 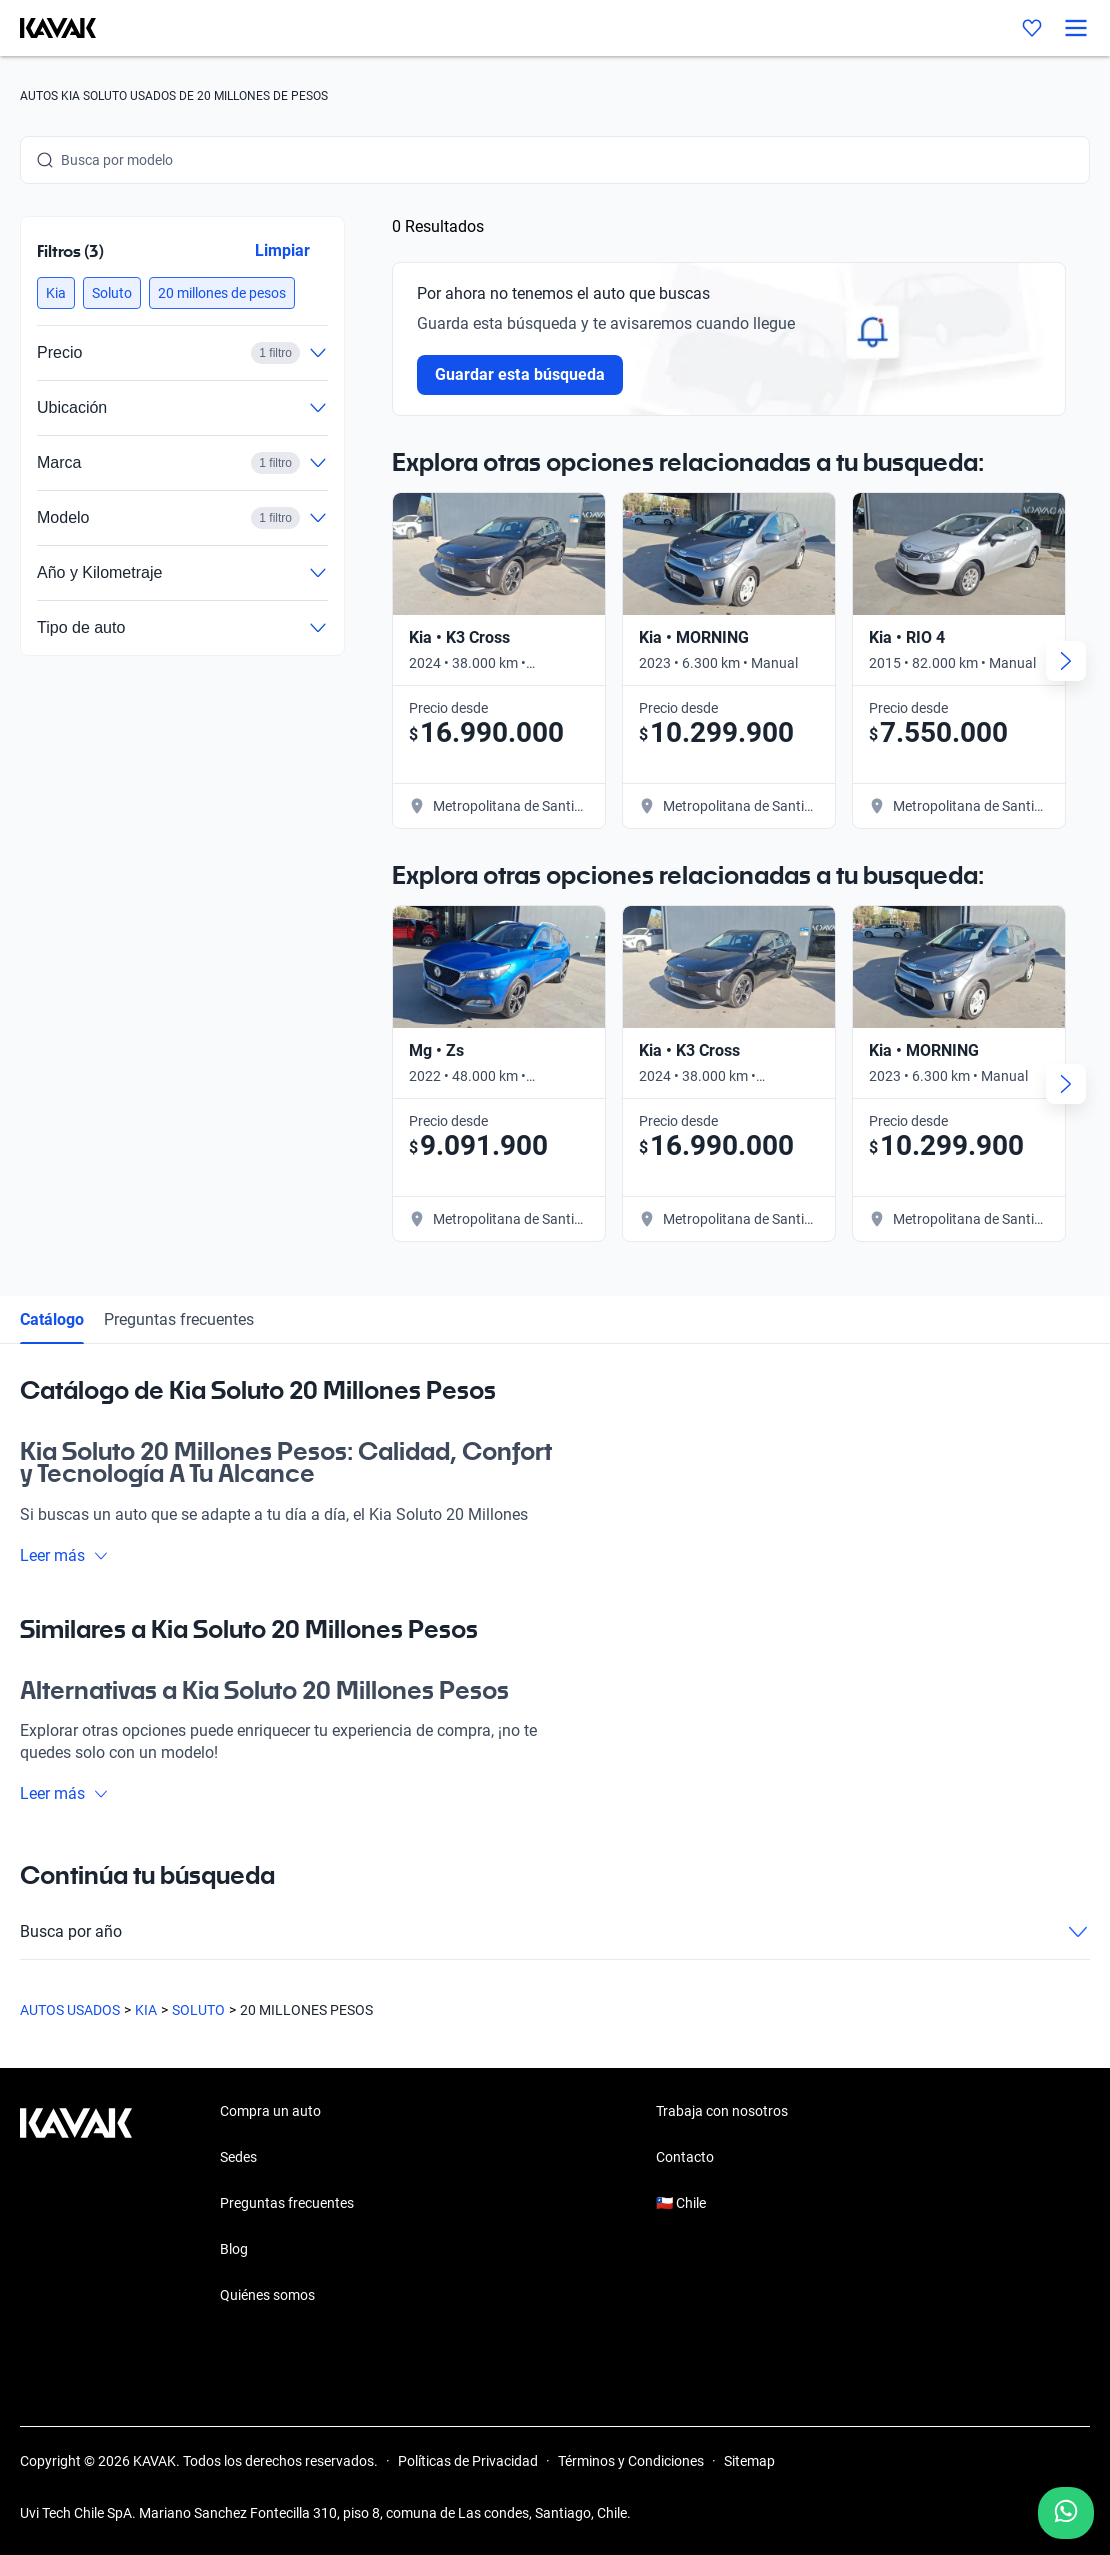 I want to click on Quiénes somos, so click(x=267, y=2295).